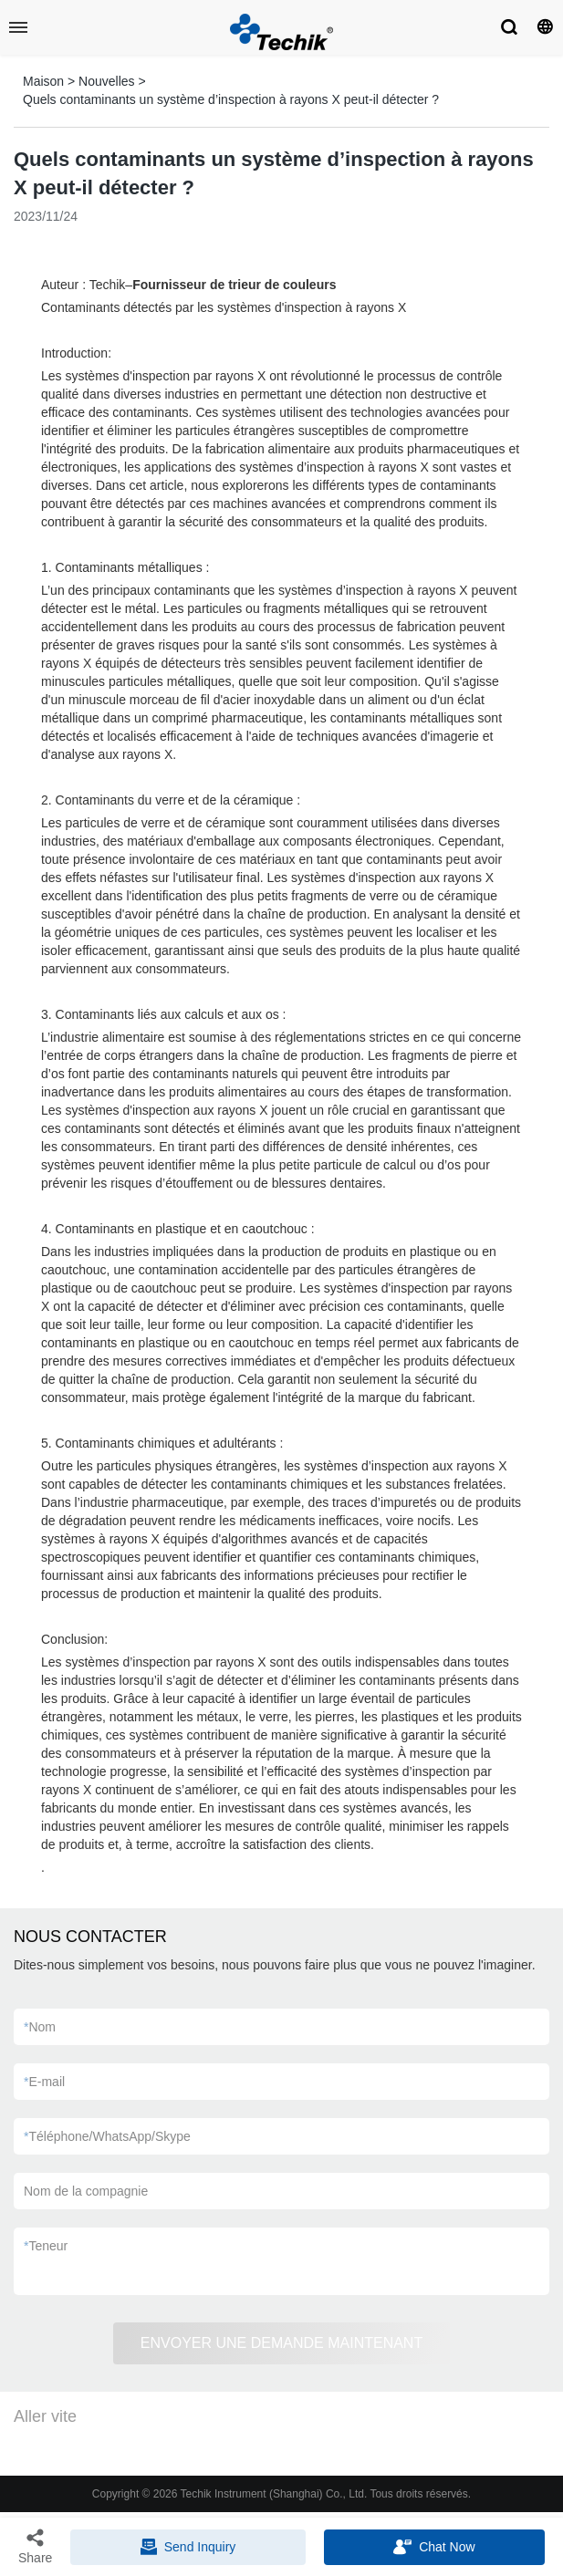 The image size is (563, 2576). Describe the element at coordinates (231, 99) in the screenshot. I see `Quels contaminants un système d’inspection à rayons X peut-il détecter ?` at that location.